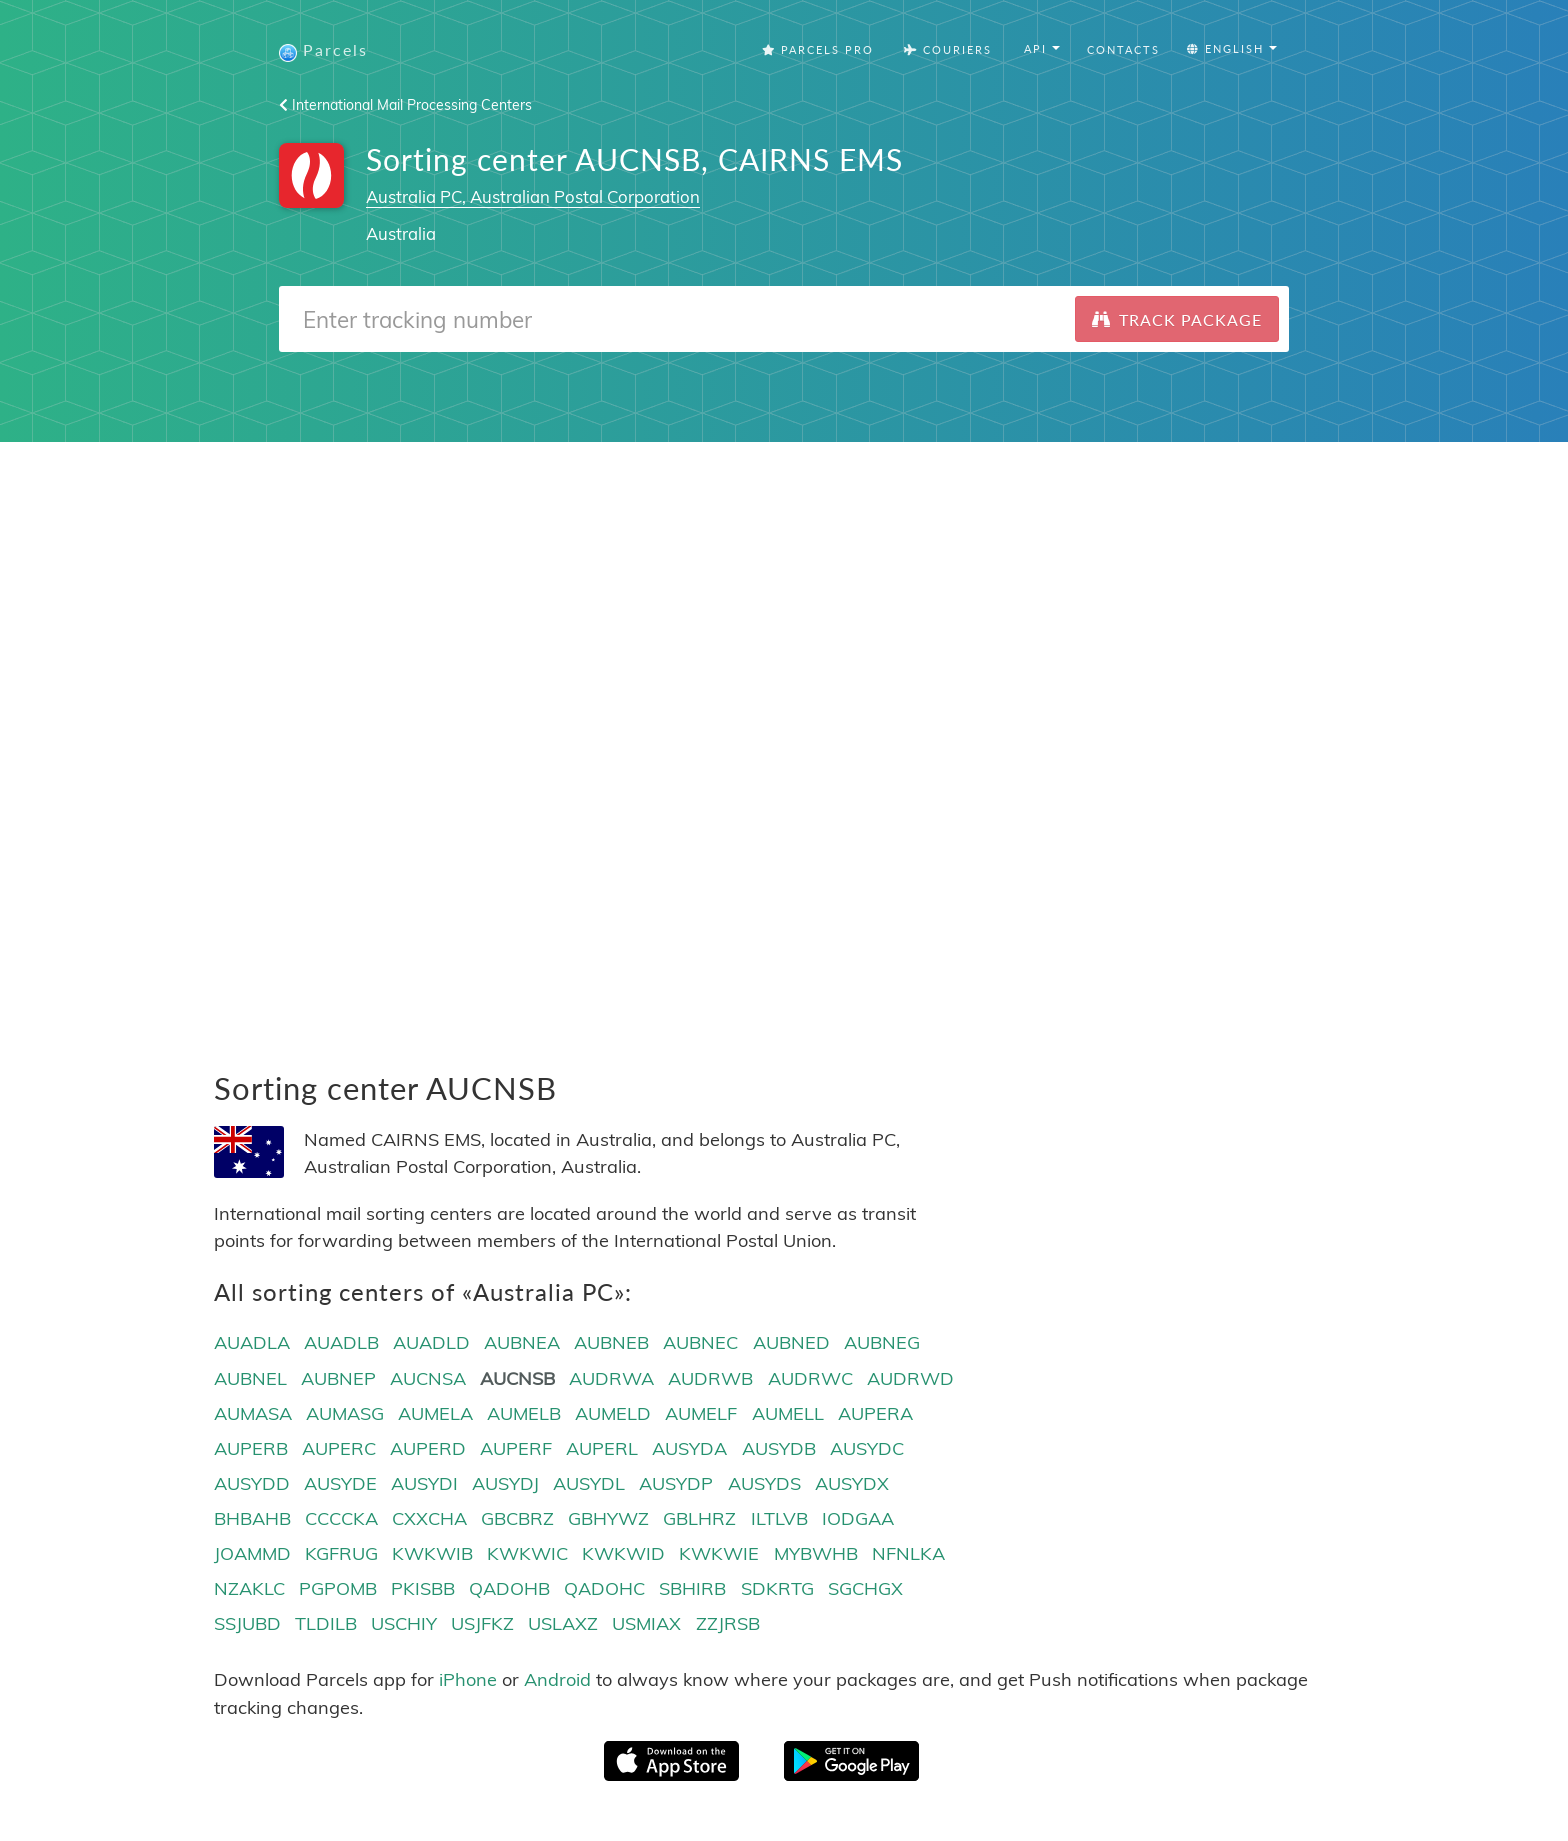 This screenshot has height=1841, width=1568. Describe the element at coordinates (435, 1413) in the screenshot. I see `AUMELA` at that location.